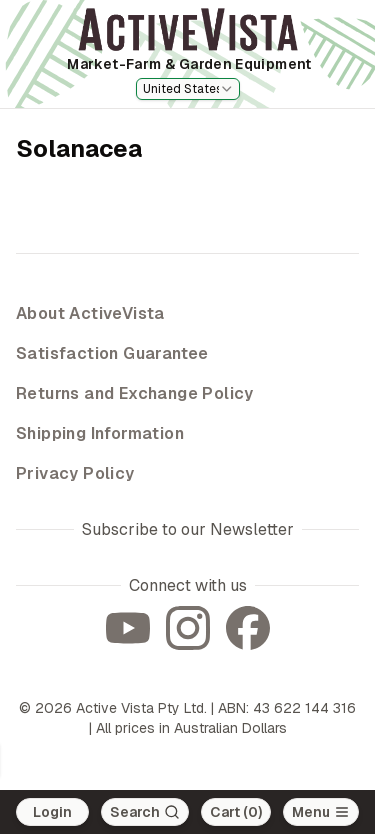 The width and height of the screenshot is (375, 834). What do you see at coordinates (75, 473) in the screenshot?
I see `Privacy Policy` at bounding box center [75, 473].